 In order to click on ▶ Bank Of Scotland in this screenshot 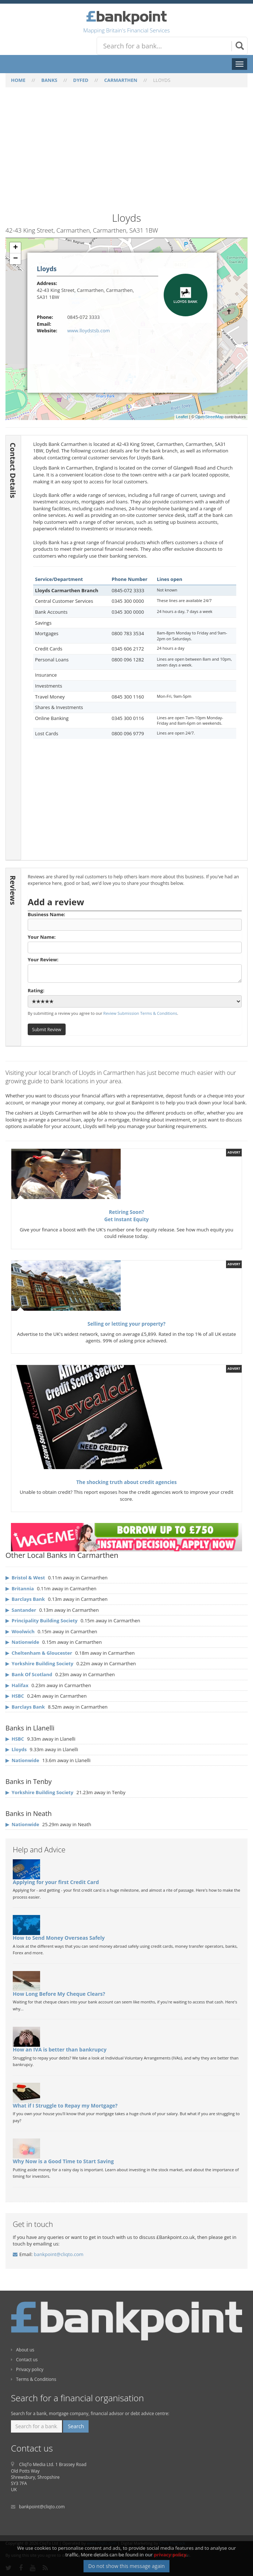, I will do `click(28, 1674)`.